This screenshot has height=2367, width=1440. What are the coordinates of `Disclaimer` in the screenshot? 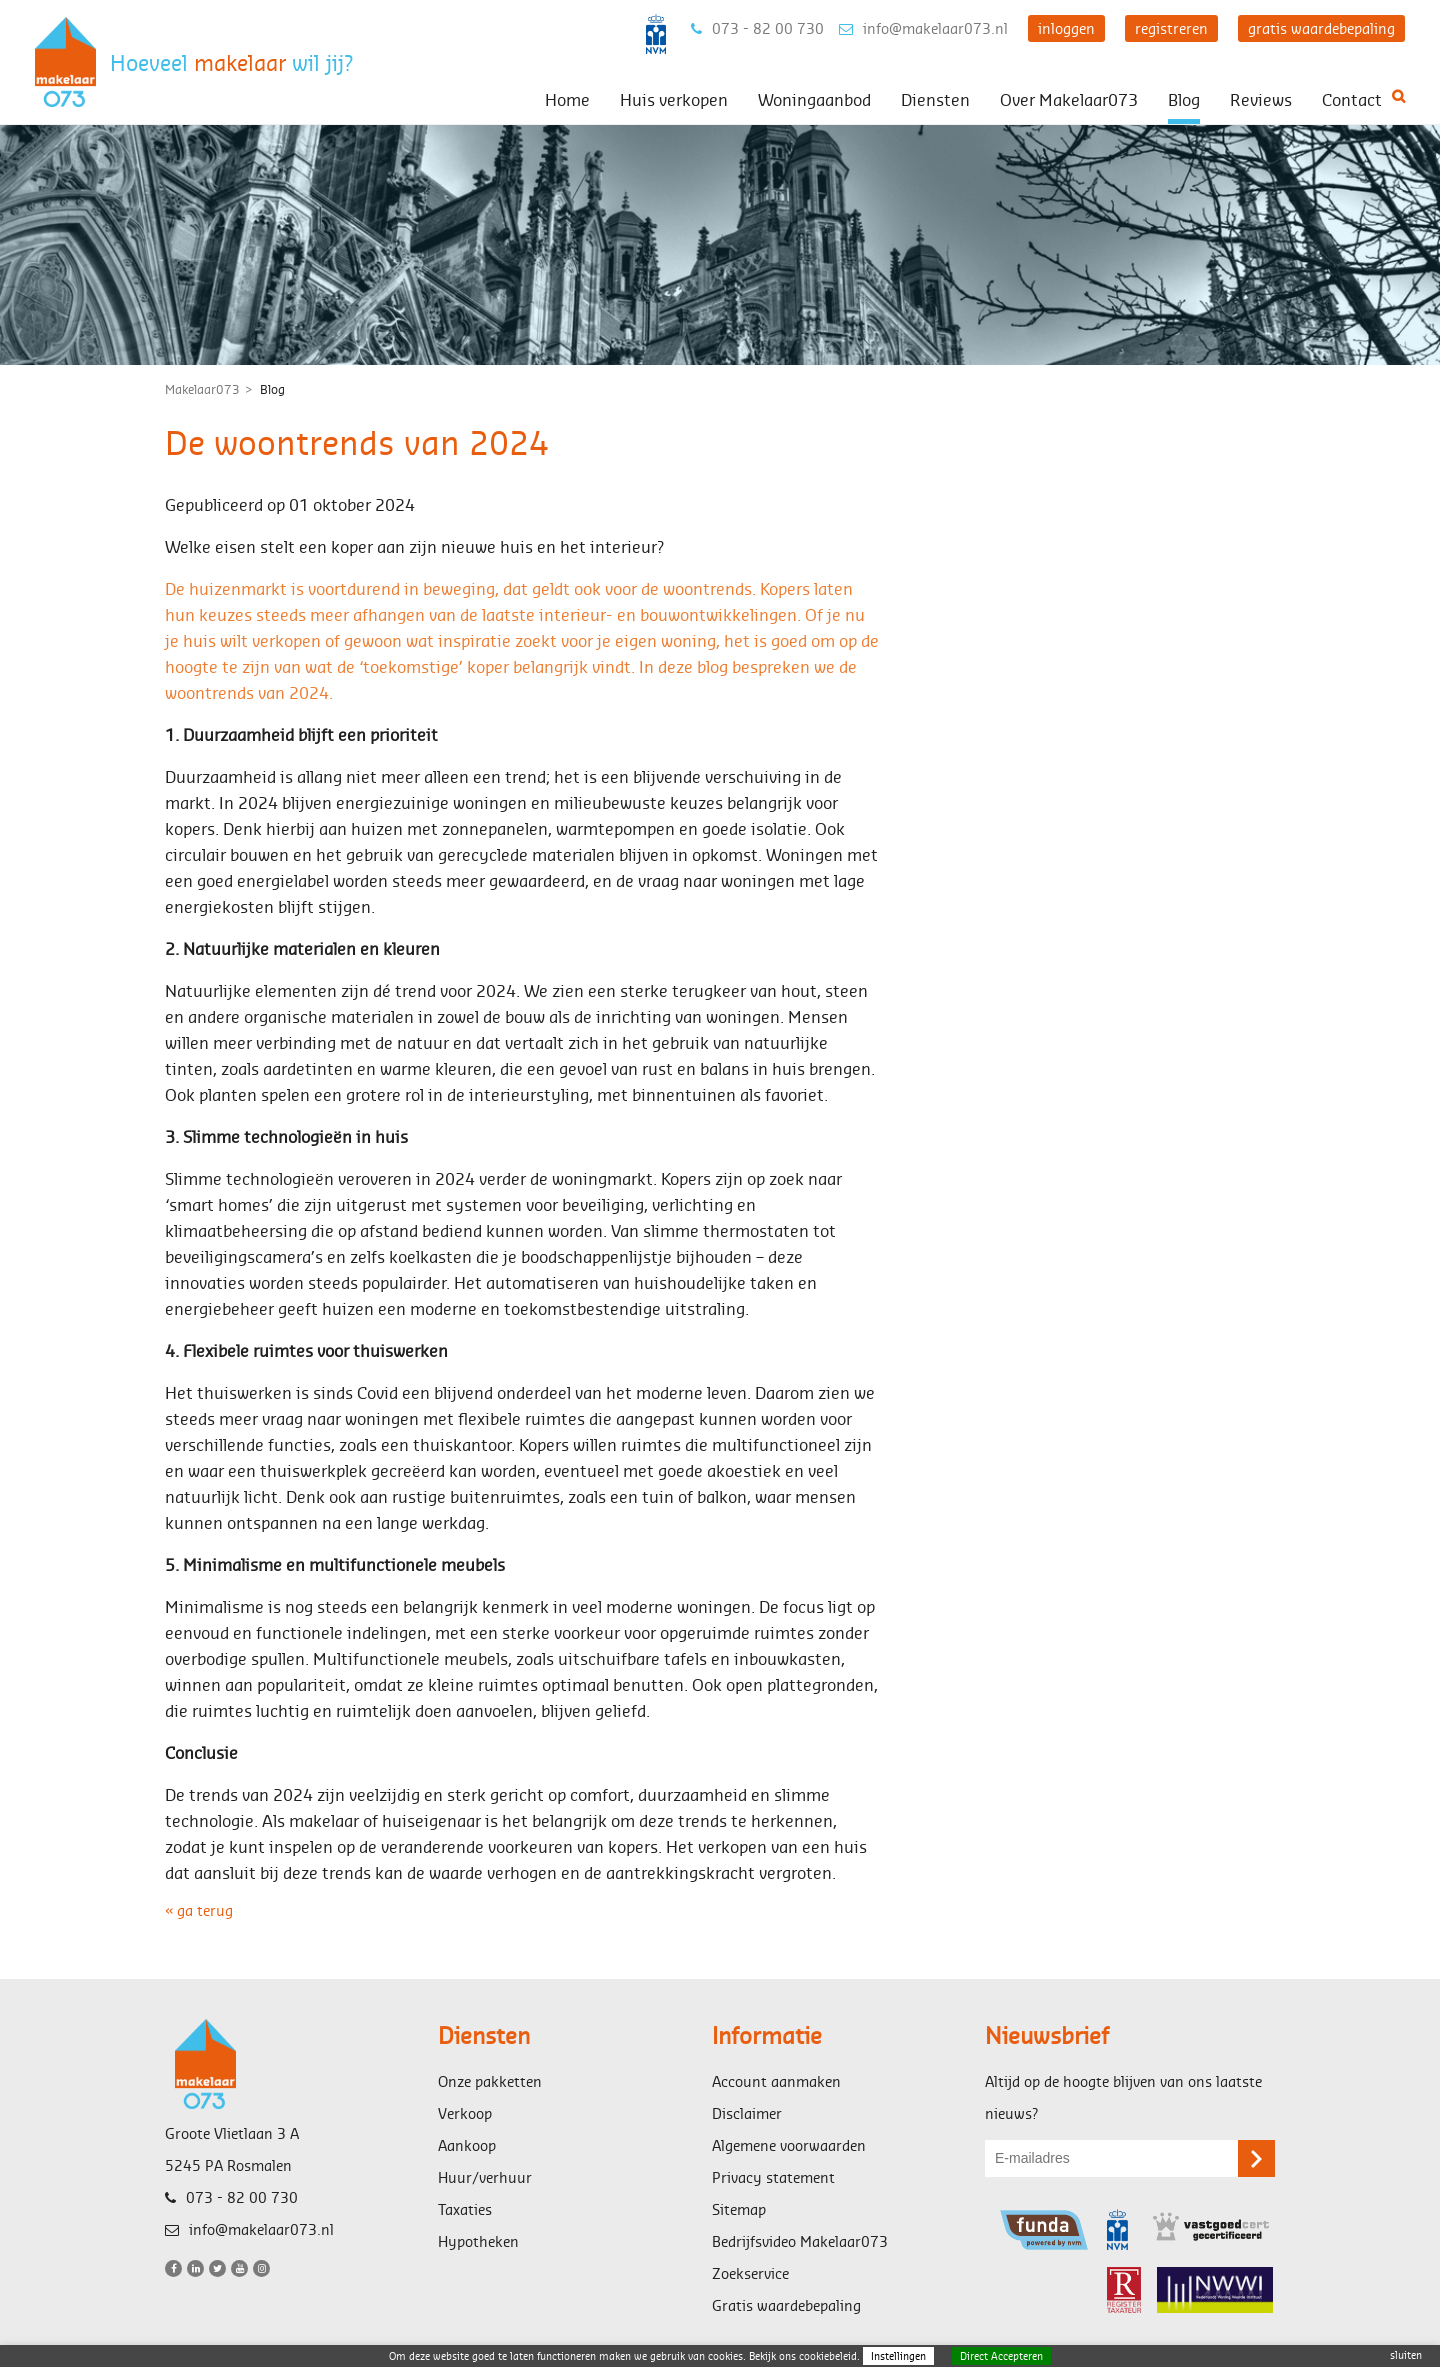 It's located at (747, 2113).